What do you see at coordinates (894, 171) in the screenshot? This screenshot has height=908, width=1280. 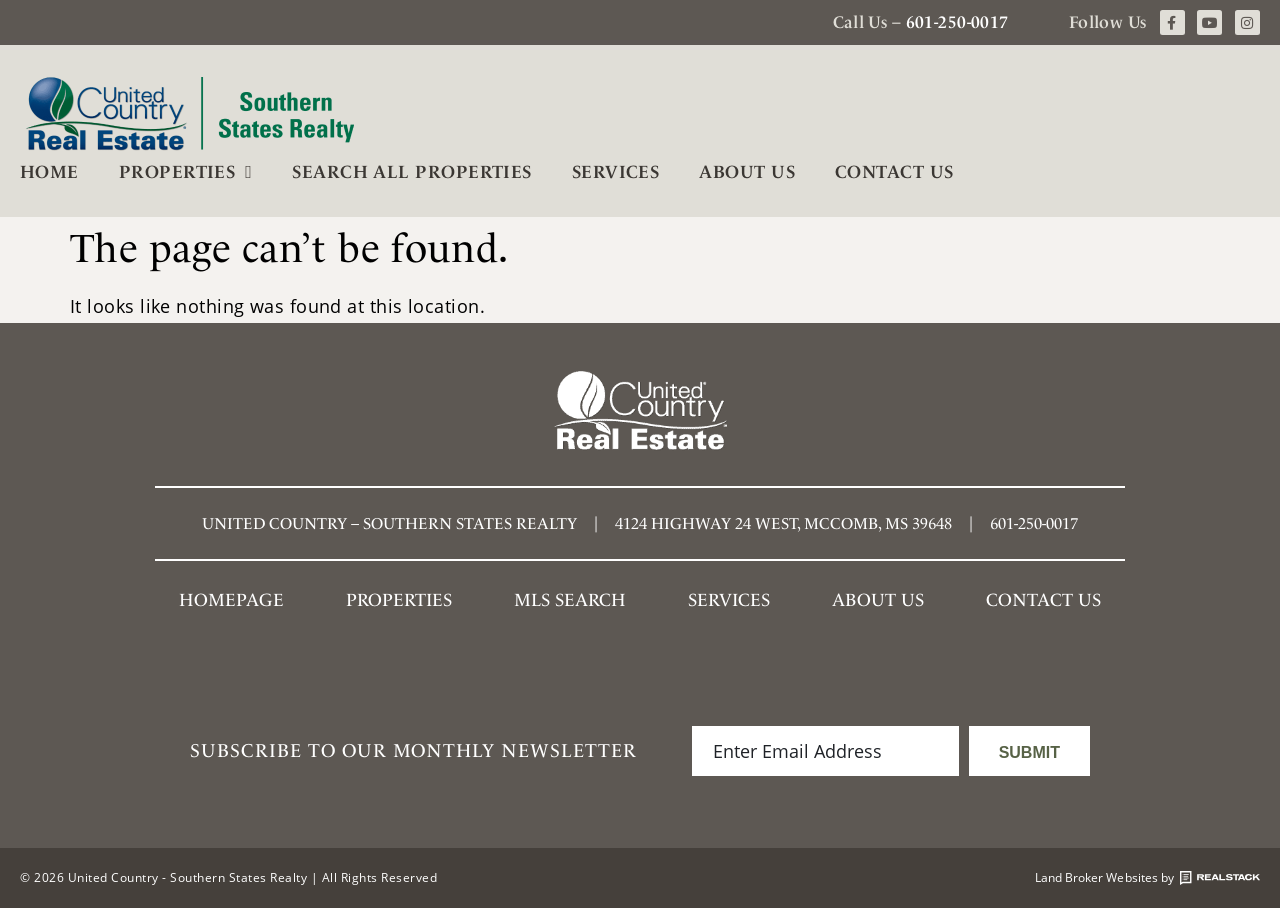 I see `Contact Us` at bounding box center [894, 171].